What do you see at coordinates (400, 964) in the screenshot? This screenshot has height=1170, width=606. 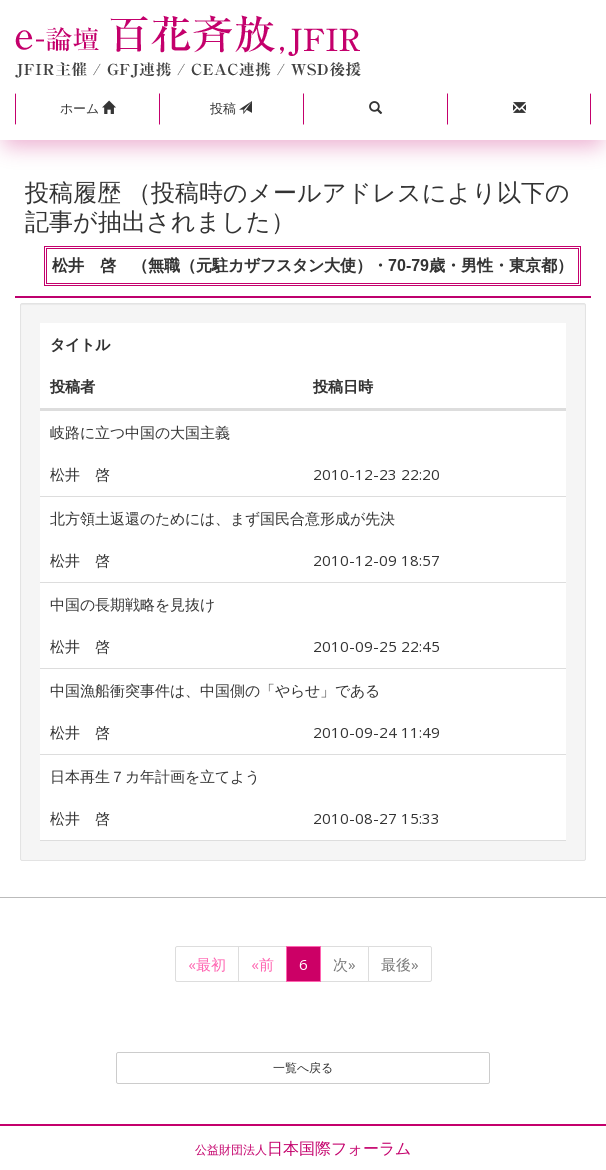 I see `最後»` at bounding box center [400, 964].